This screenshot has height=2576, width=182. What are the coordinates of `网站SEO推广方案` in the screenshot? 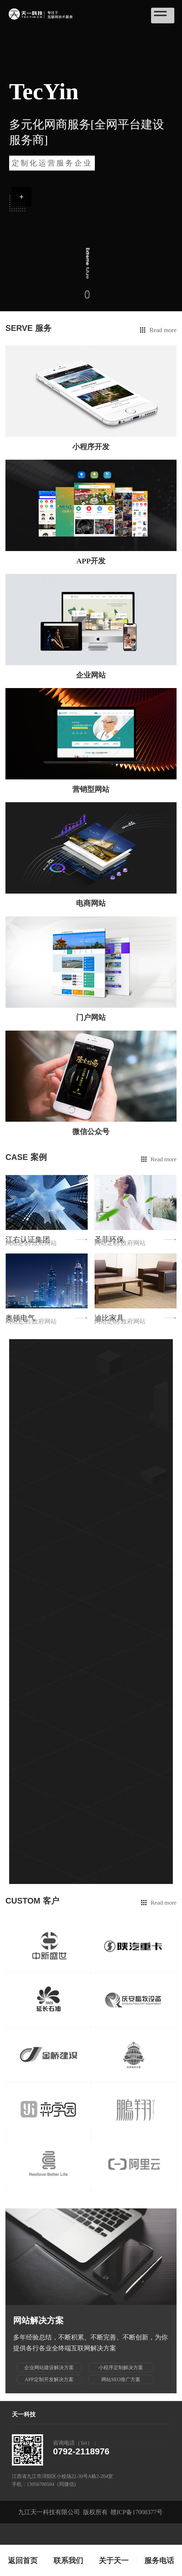 It's located at (124, 2382).